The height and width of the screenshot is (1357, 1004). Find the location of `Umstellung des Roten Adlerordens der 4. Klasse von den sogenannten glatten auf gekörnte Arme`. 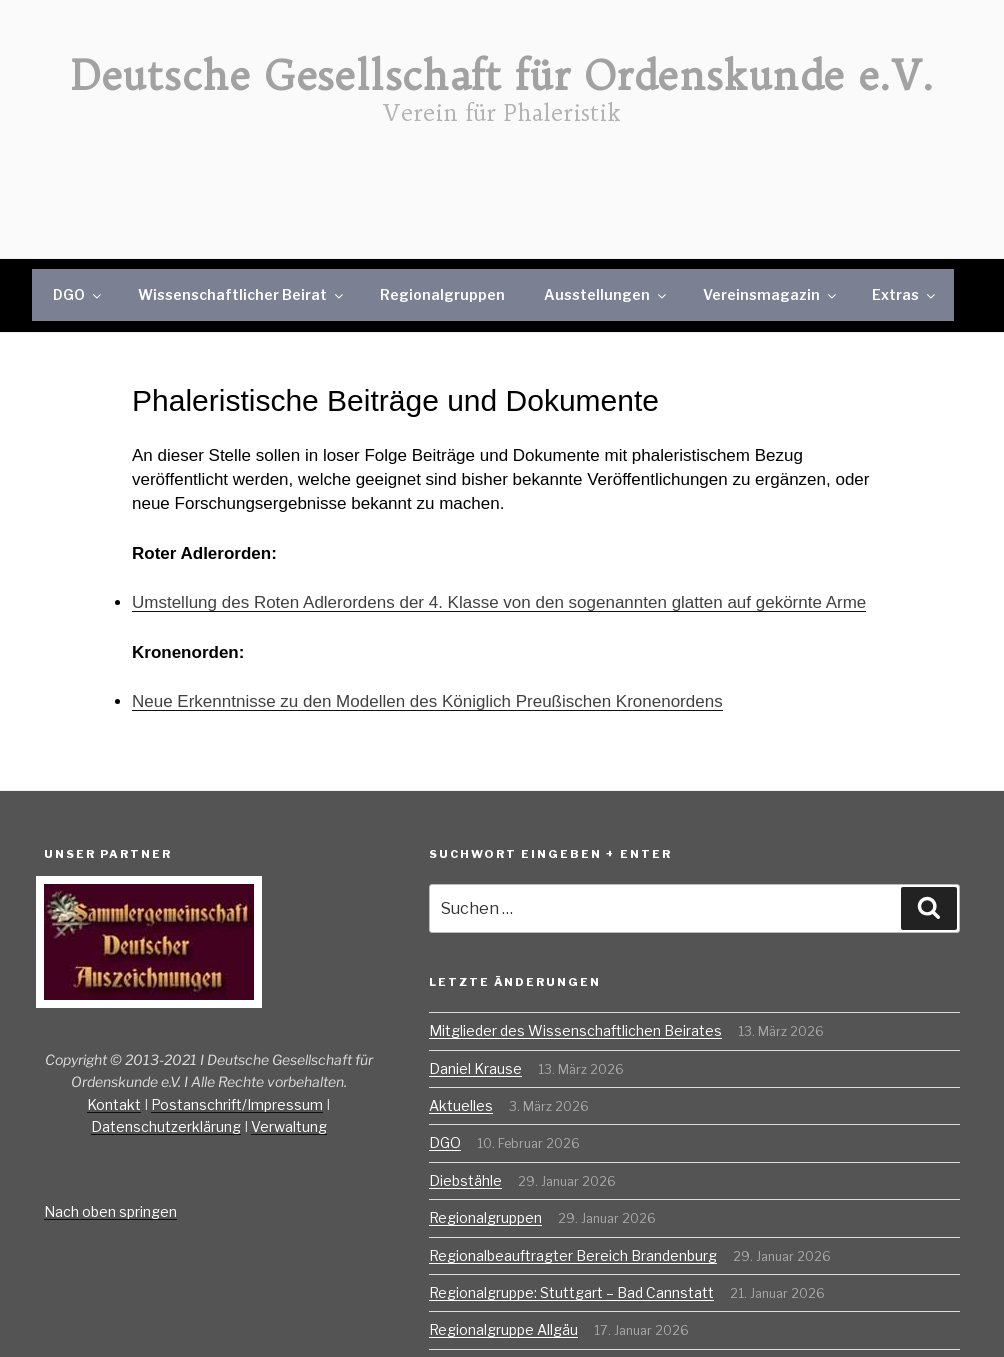

Umstellung des Roten Adlerordens der 4. Klasse von den sogenannten glatten auf gekörnte Arme is located at coordinates (499, 602).